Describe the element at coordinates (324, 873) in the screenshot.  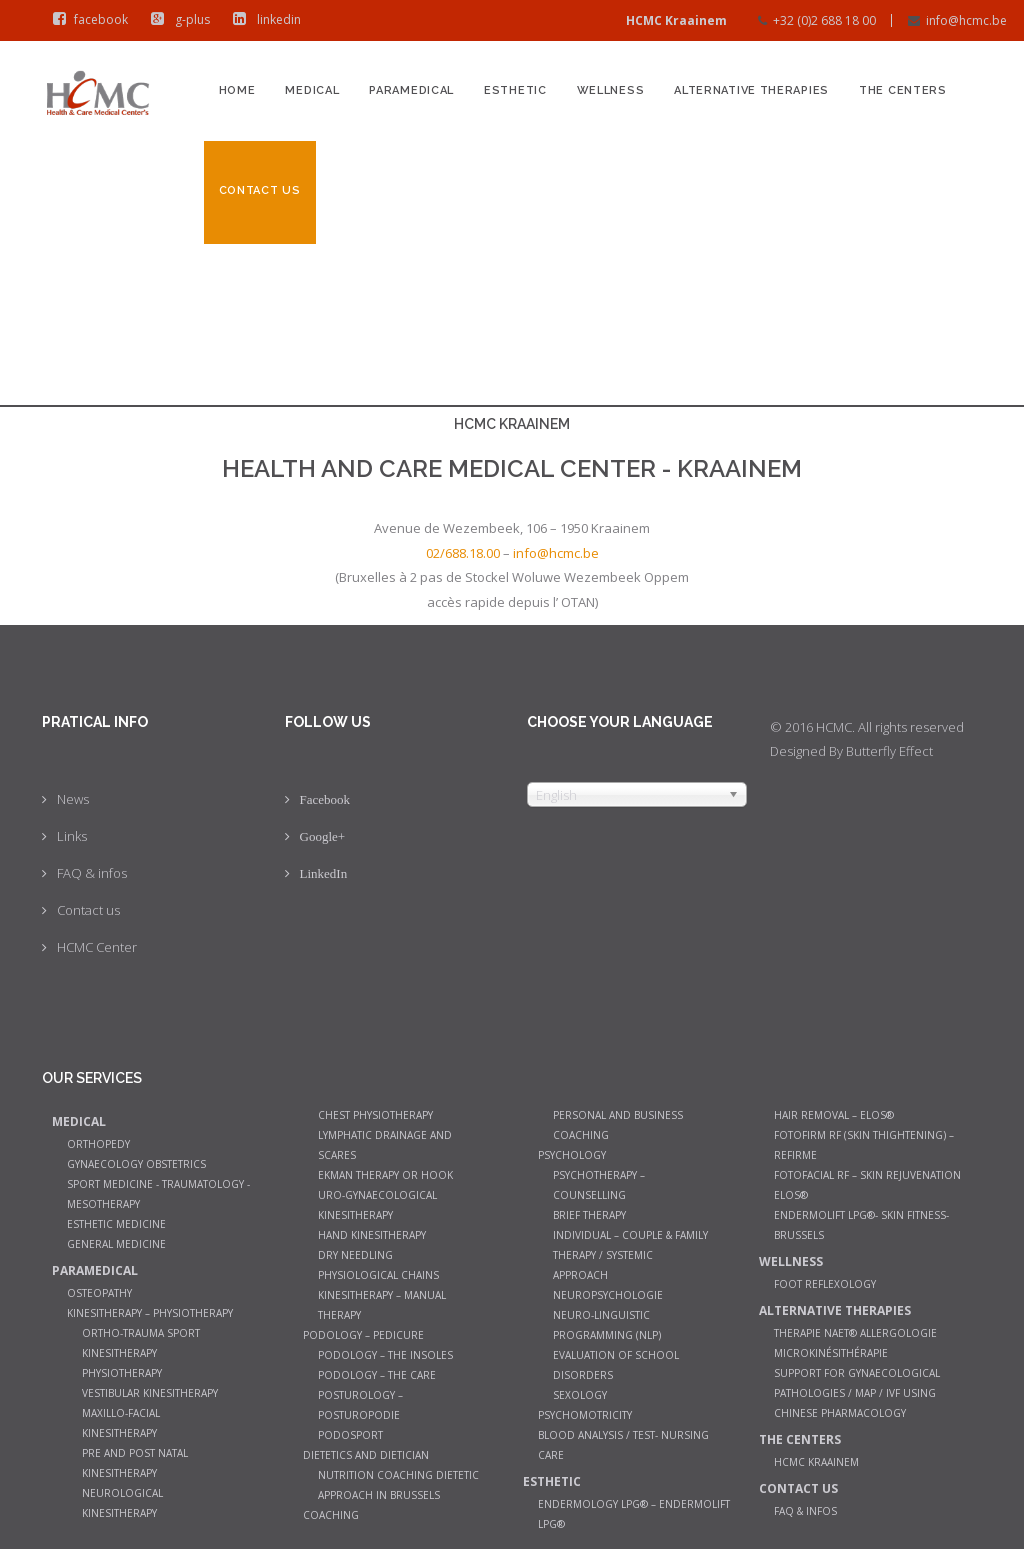
I see `LinkedIn` at that location.